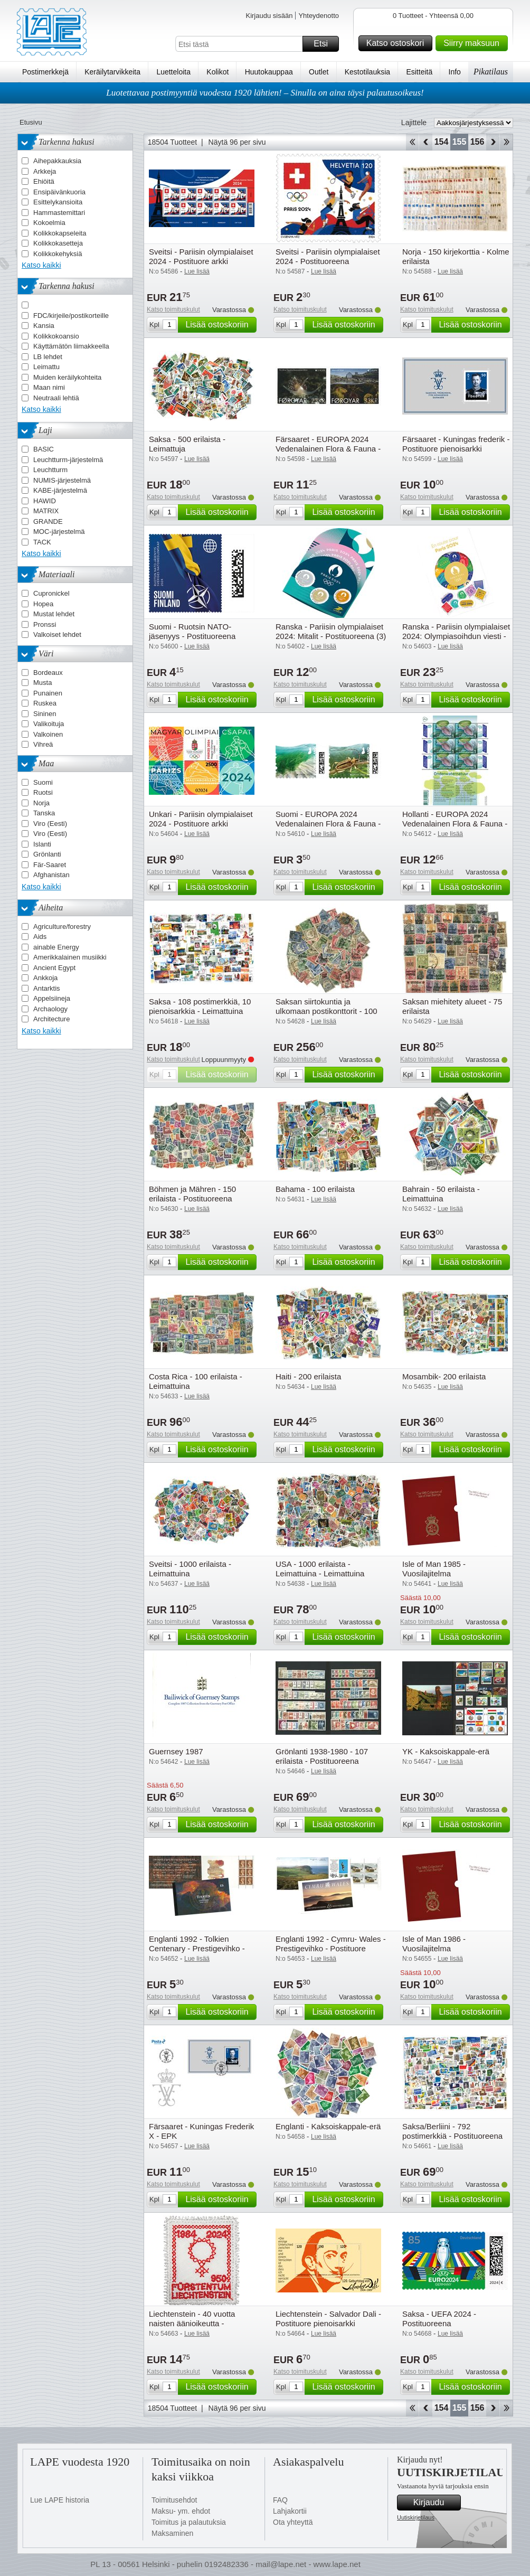 This screenshot has width=530, height=2576. Describe the element at coordinates (59, 192) in the screenshot. I see `Ensipäivänkuoria` at that location.